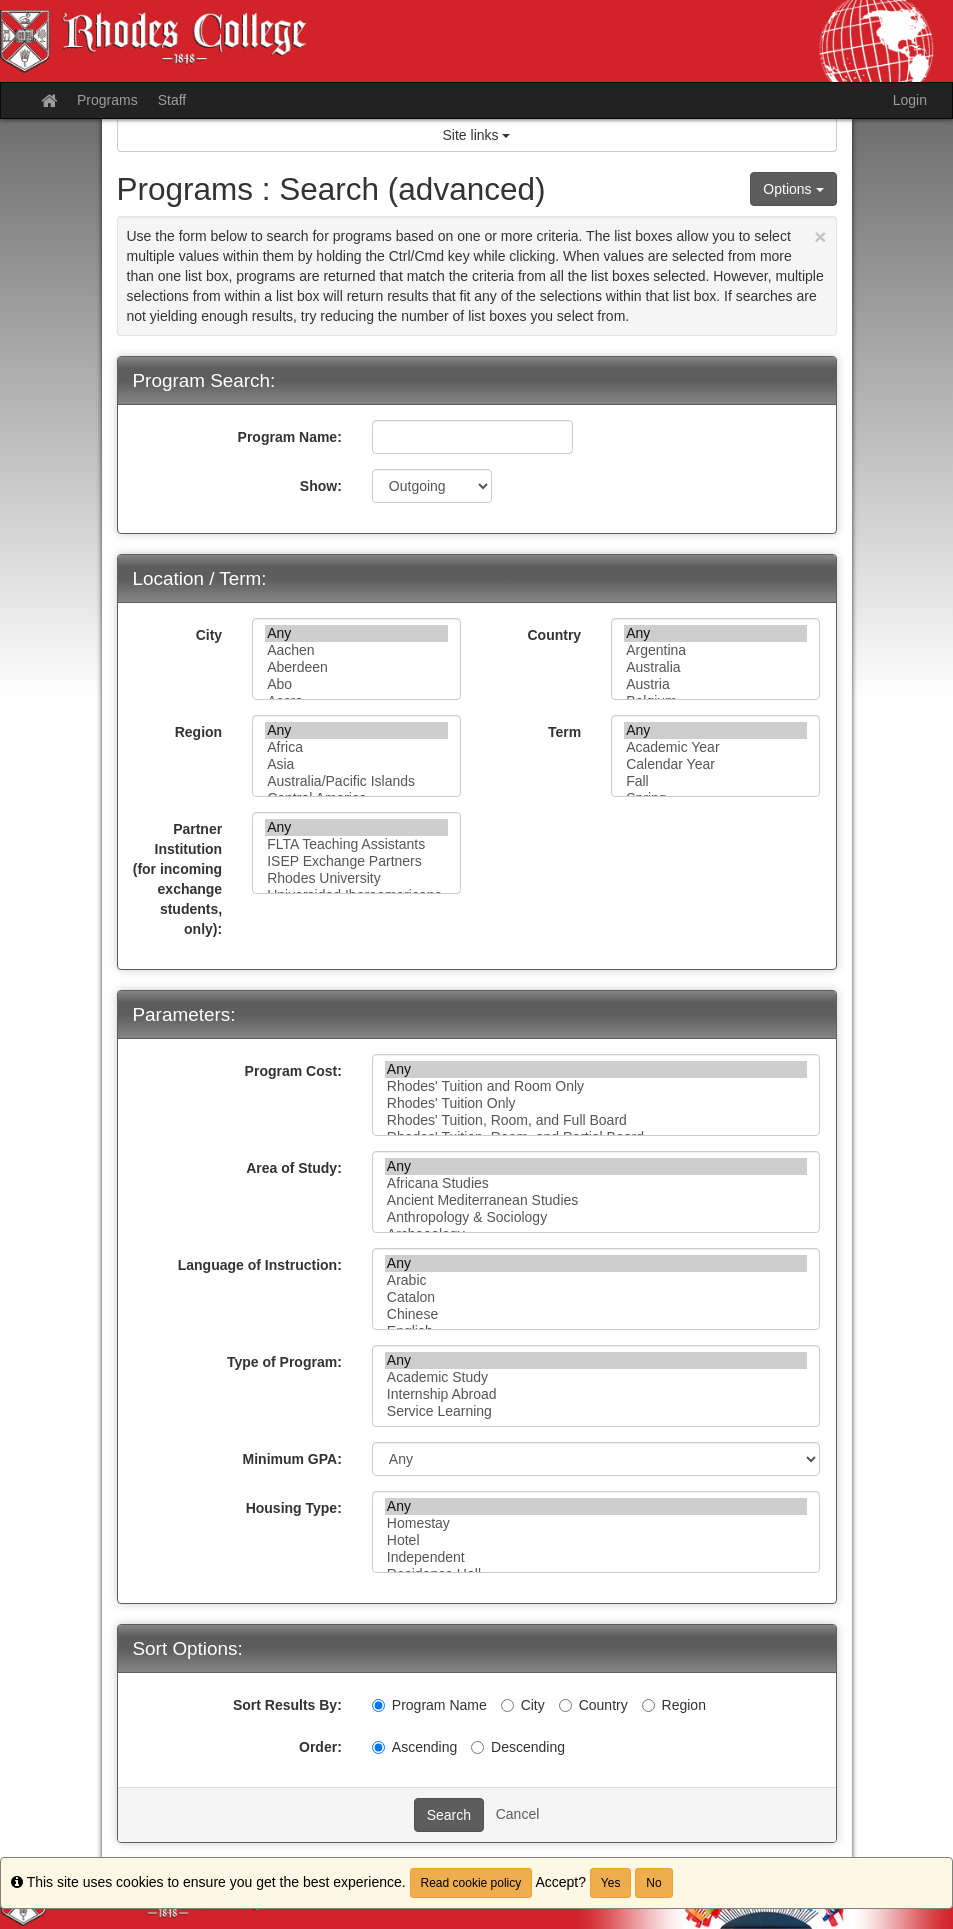 The image size is (953, 1929). I want to click on Catalon, so click(596, 1297).